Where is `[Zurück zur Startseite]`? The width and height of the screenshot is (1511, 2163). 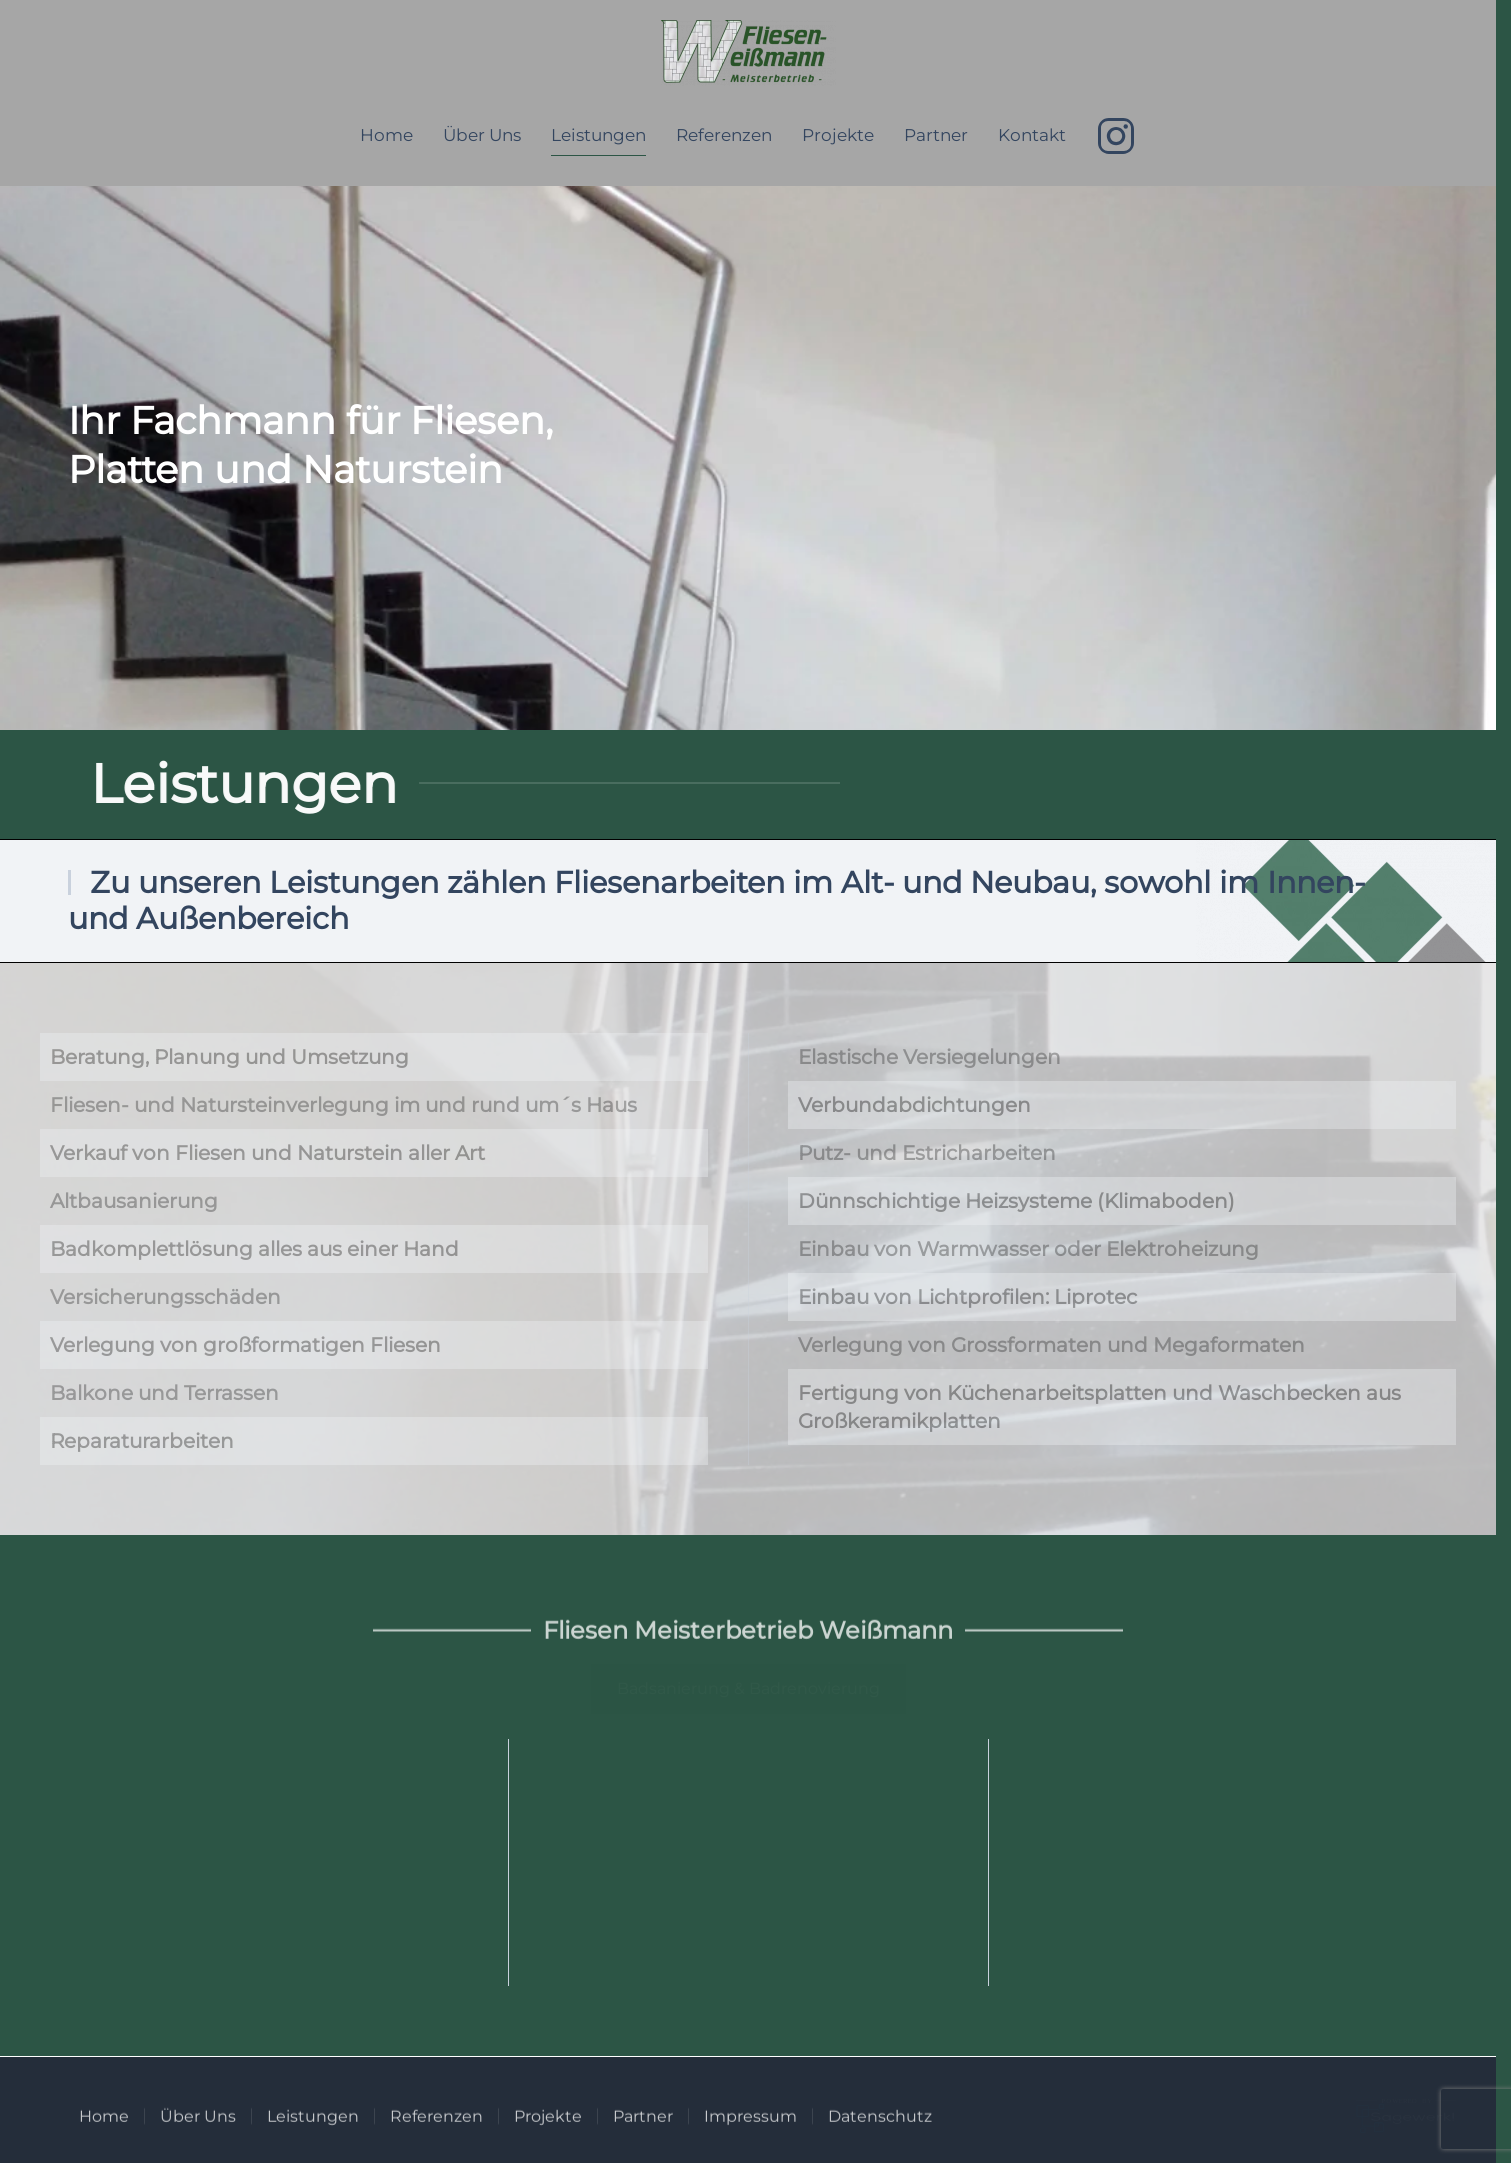
[Zurück zur Startseite] is located at coordinates (748, 53).